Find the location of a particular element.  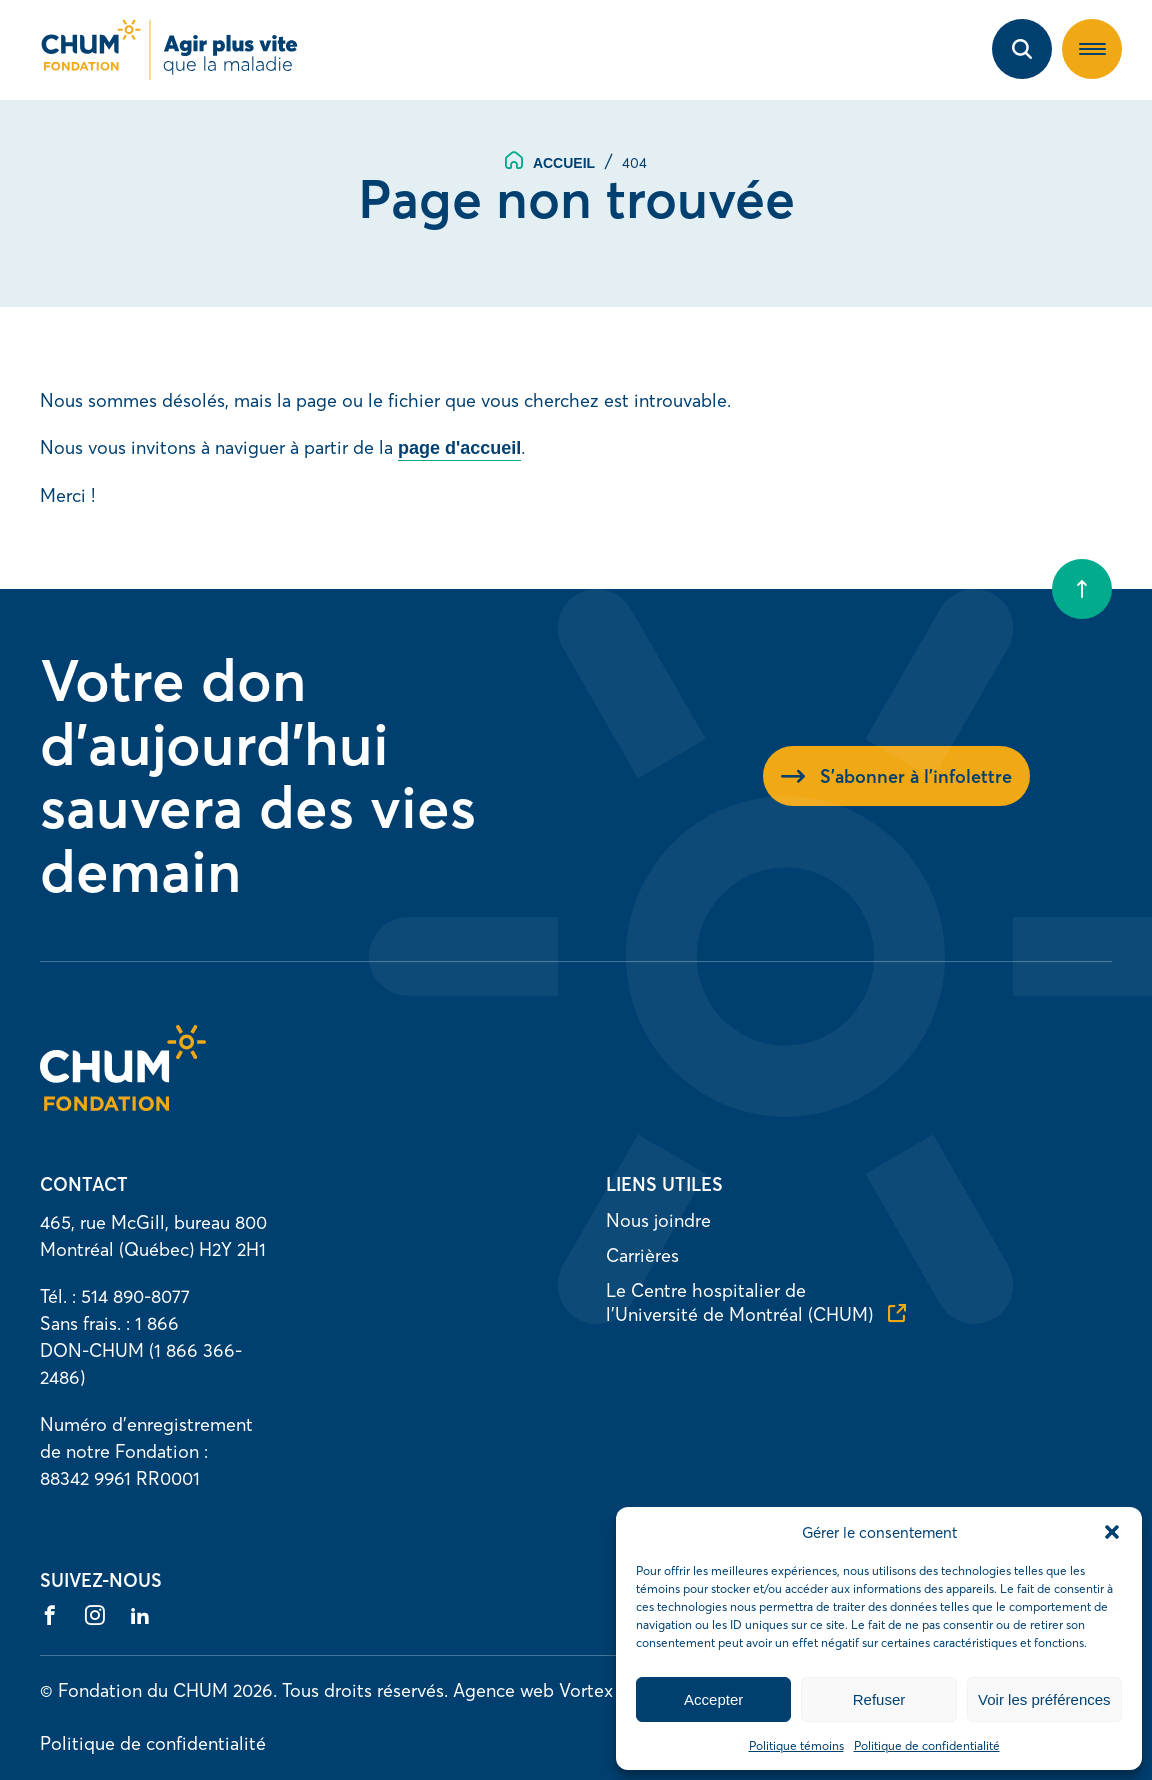

Tous droits réservés. is located at coordinates (365, 1690).